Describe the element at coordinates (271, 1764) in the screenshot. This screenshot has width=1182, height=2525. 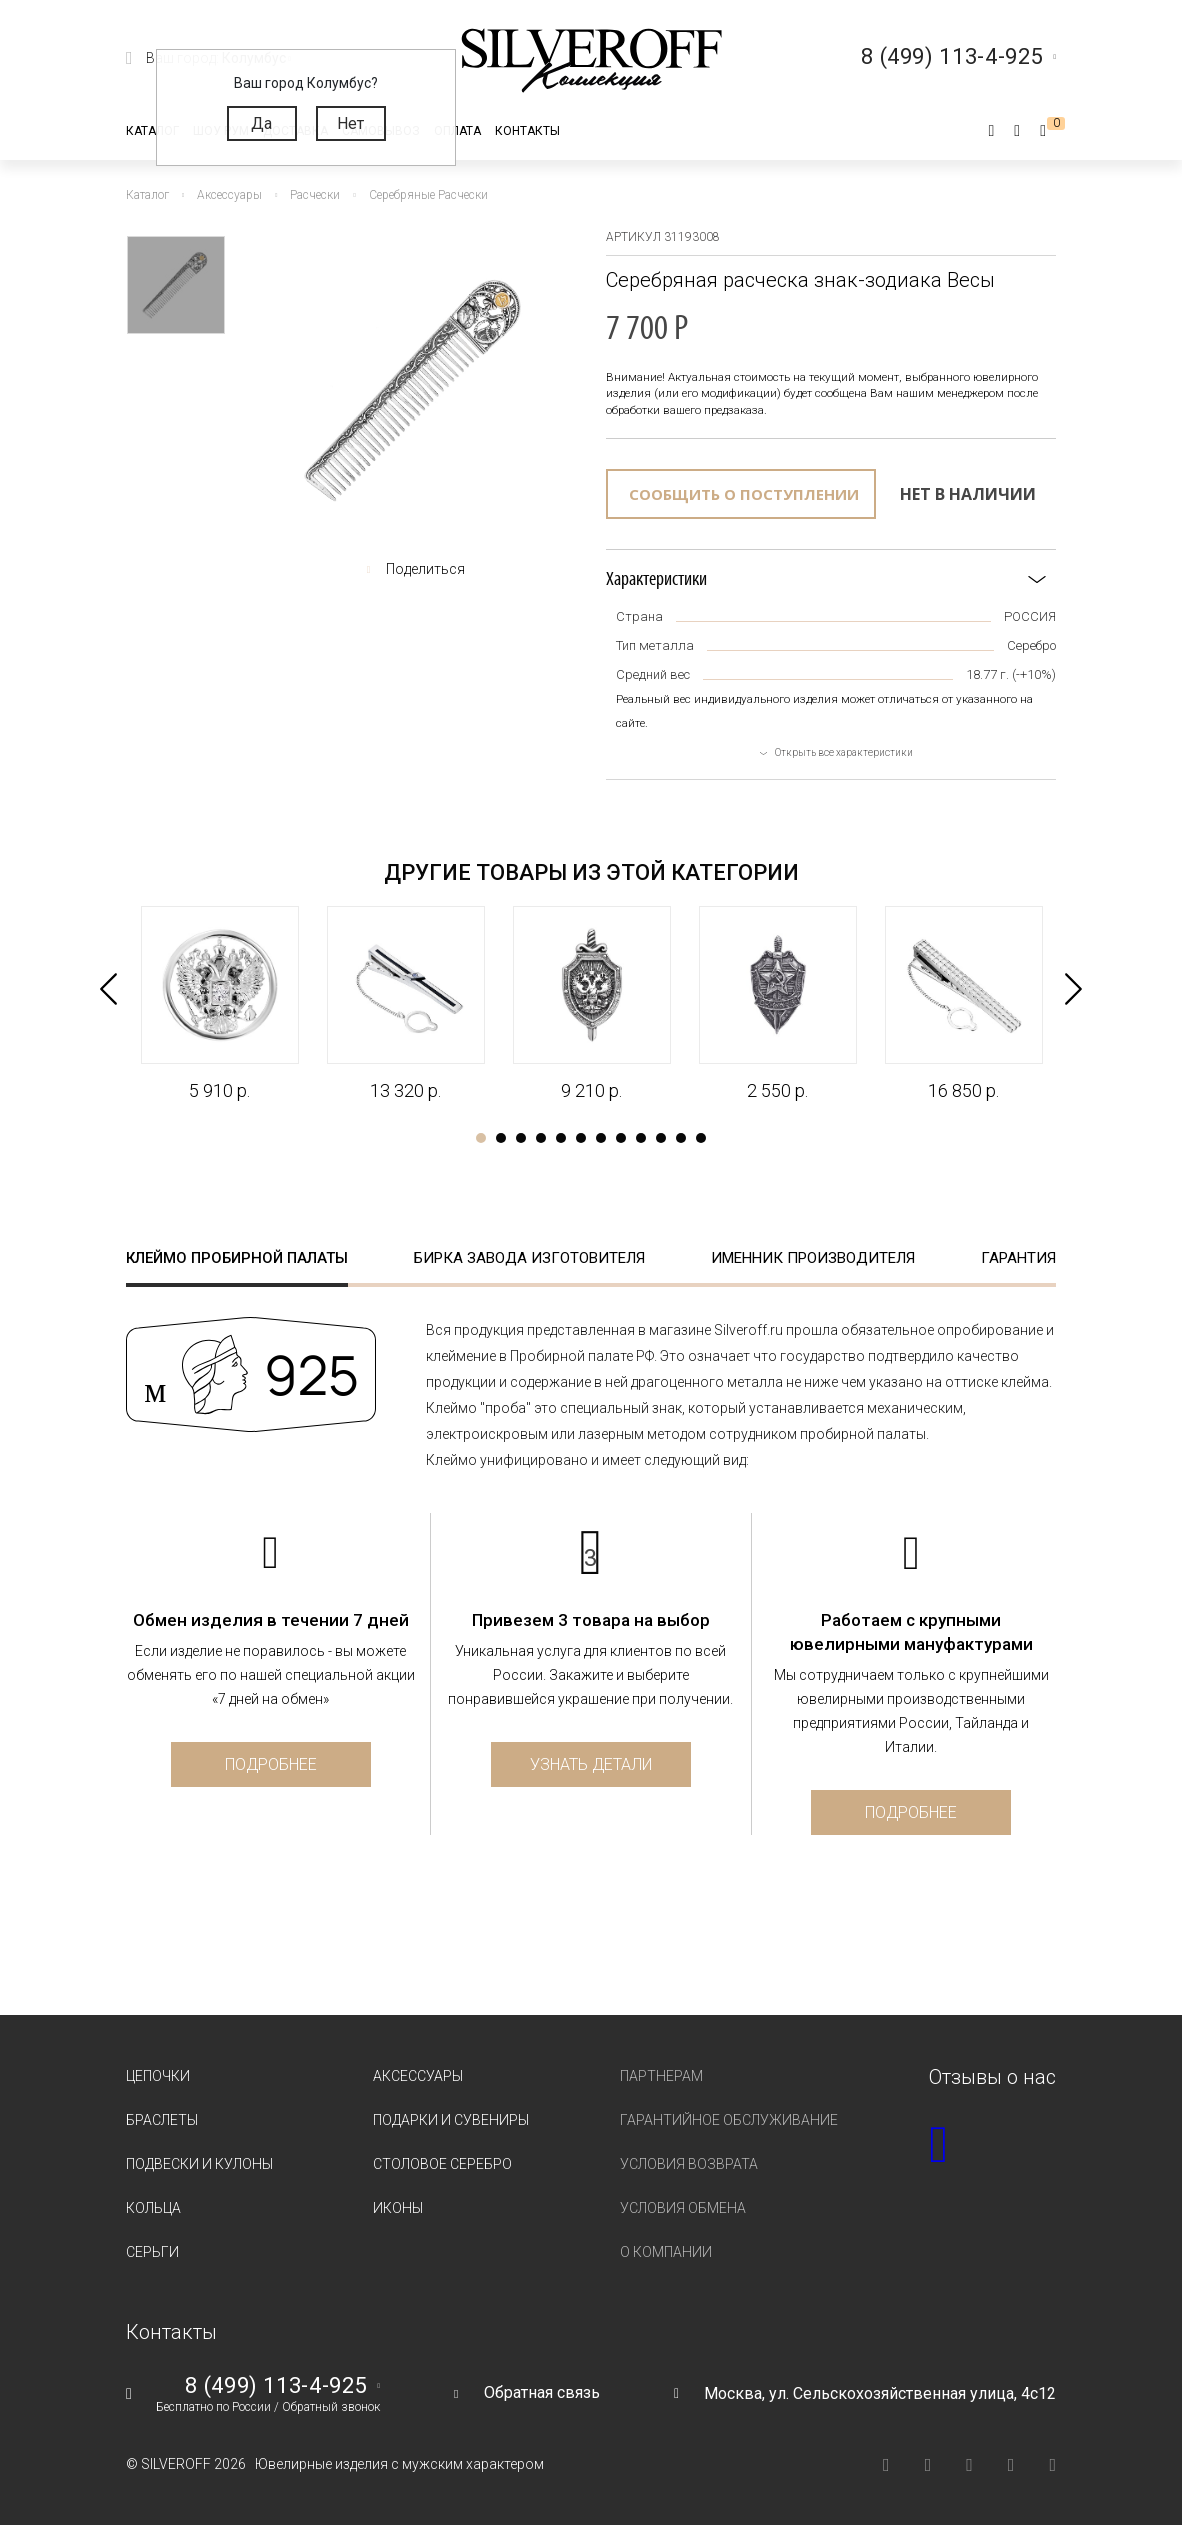
I see `Подробнее` at that location.